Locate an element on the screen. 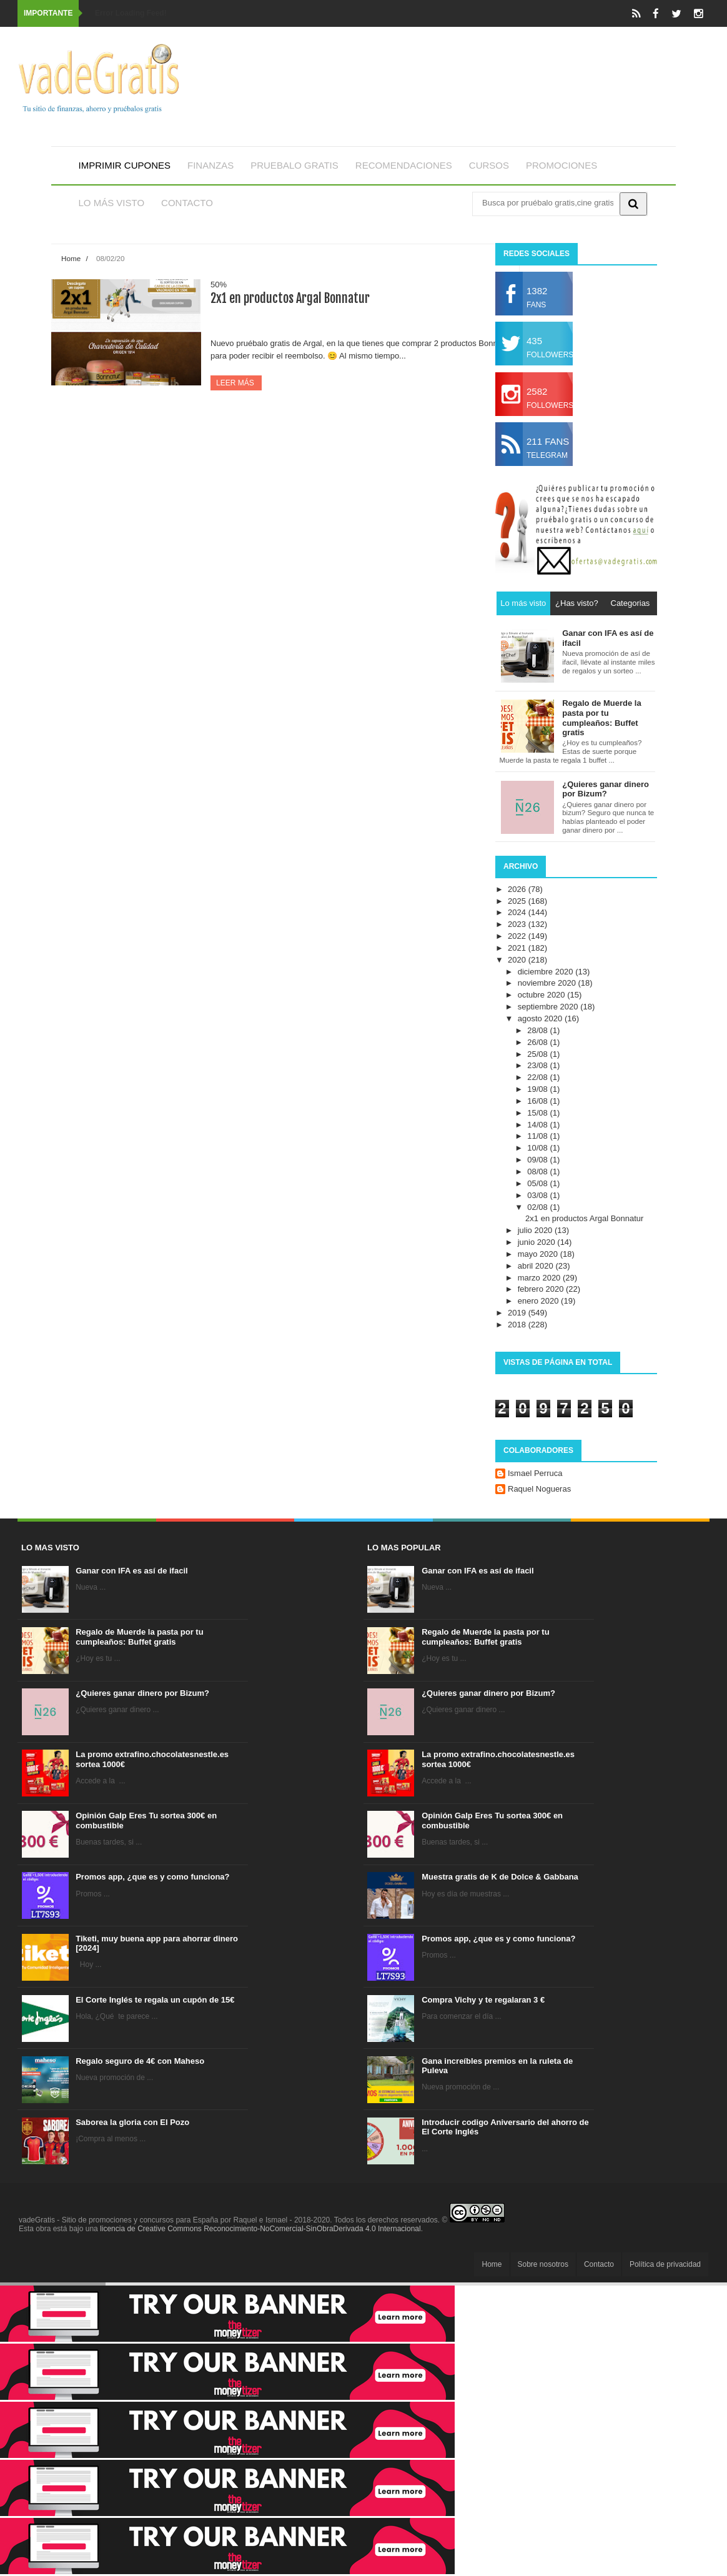  2019 is located at coordinates (518, 1312).